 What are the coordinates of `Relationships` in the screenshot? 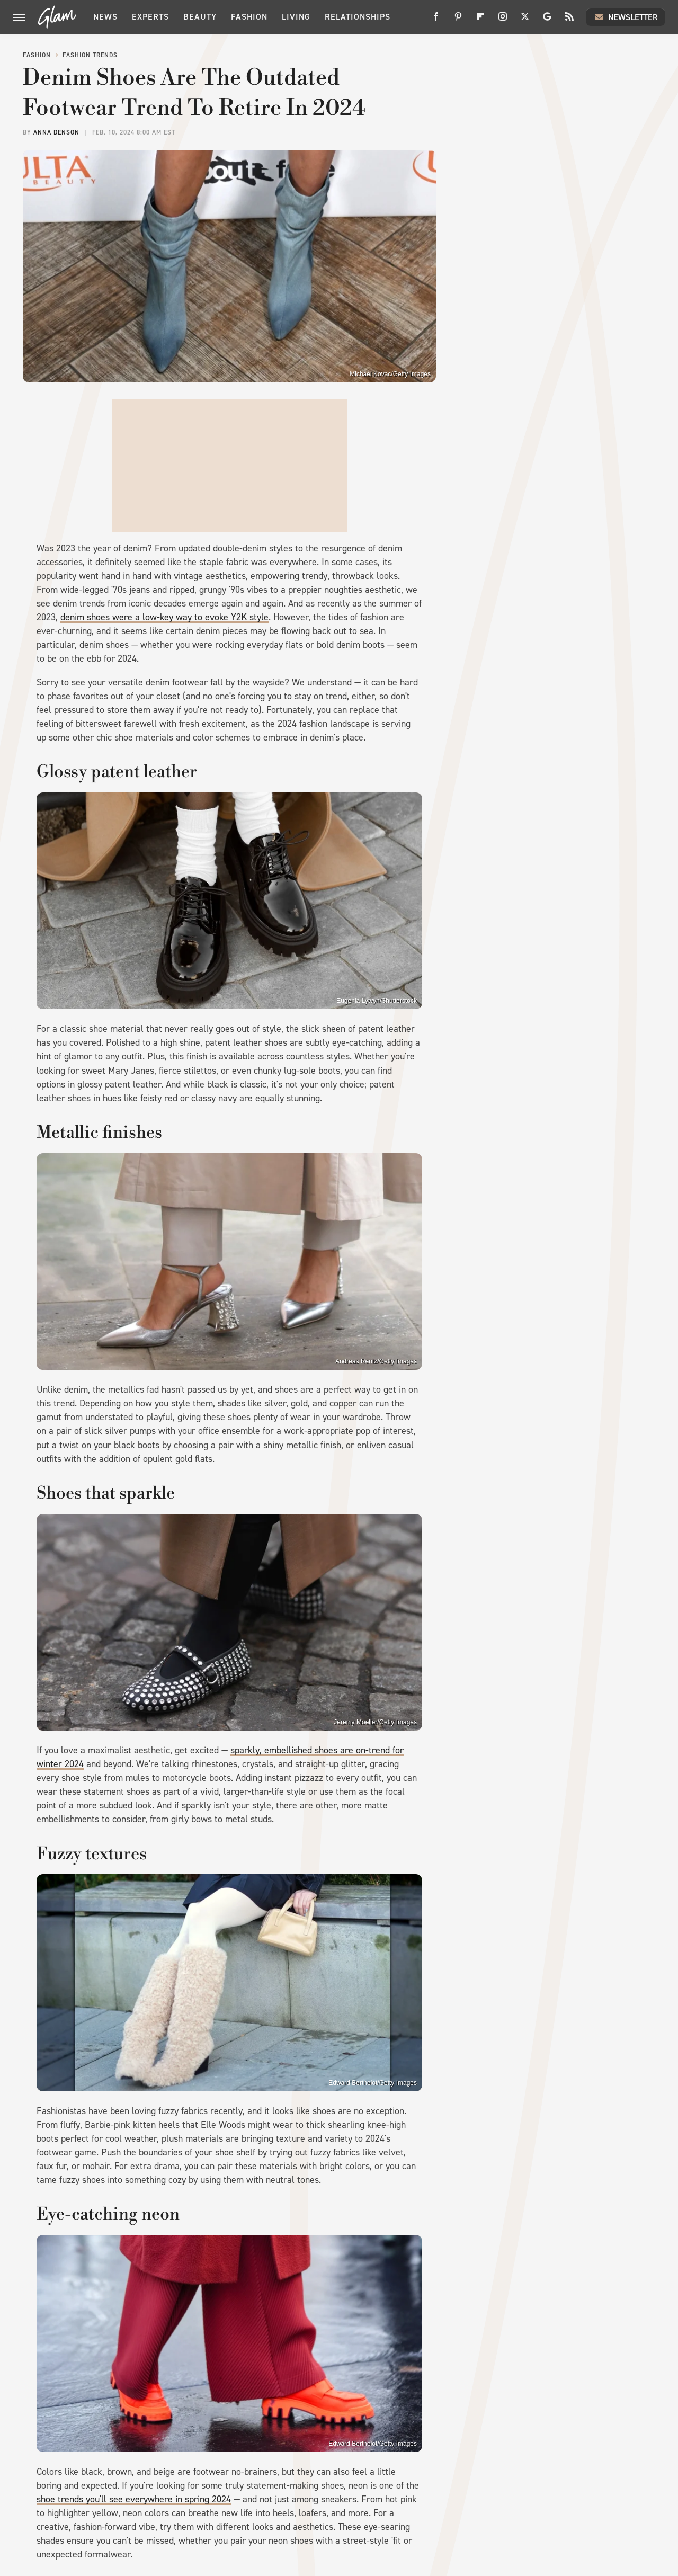 It's located at (357, 16).